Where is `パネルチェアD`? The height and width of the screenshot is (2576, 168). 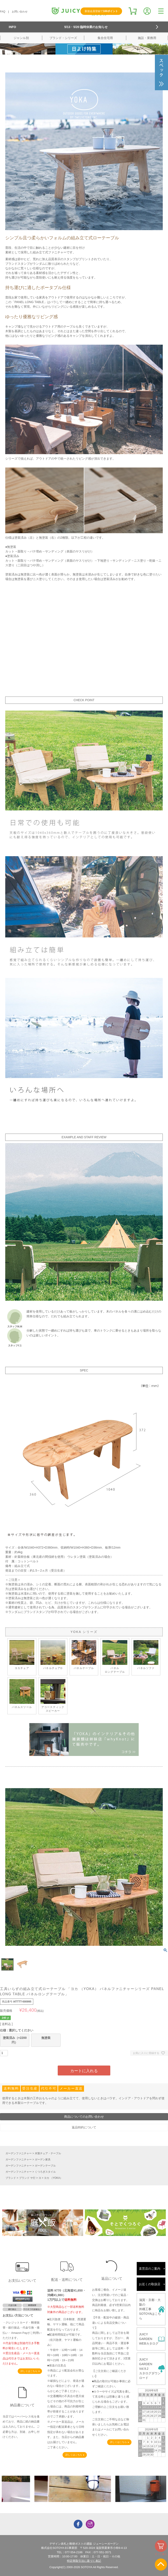 パネルチェアD is located at coordinates (52, 1655).